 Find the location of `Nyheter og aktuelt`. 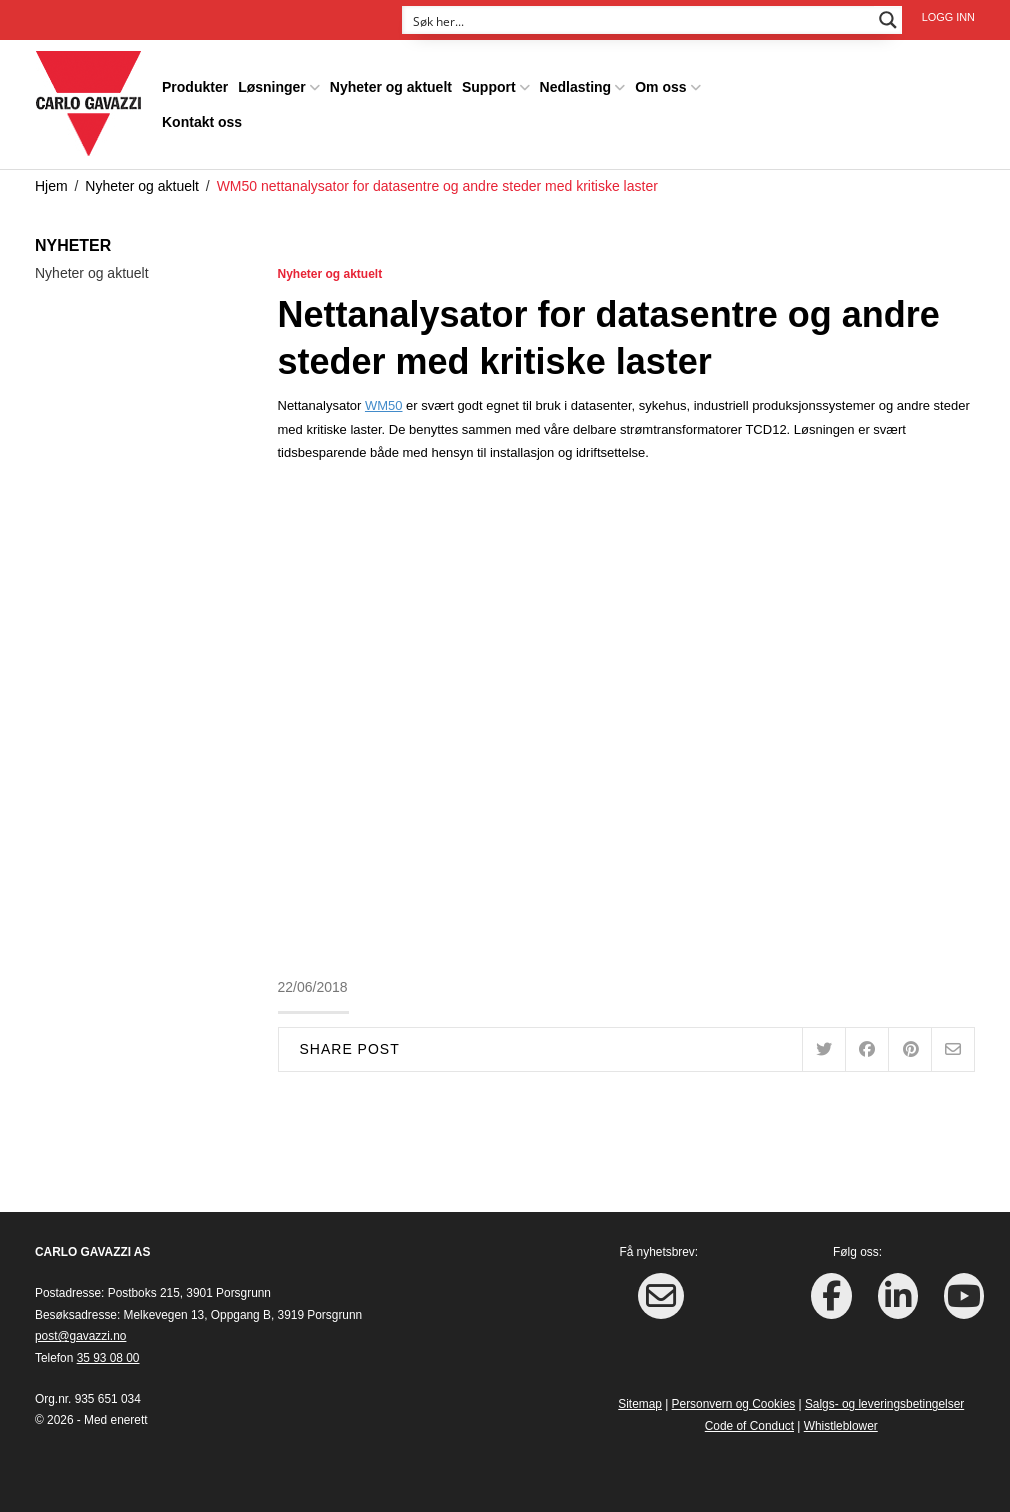

Nyheter og aktuelt is located at coordinates (391, 87).